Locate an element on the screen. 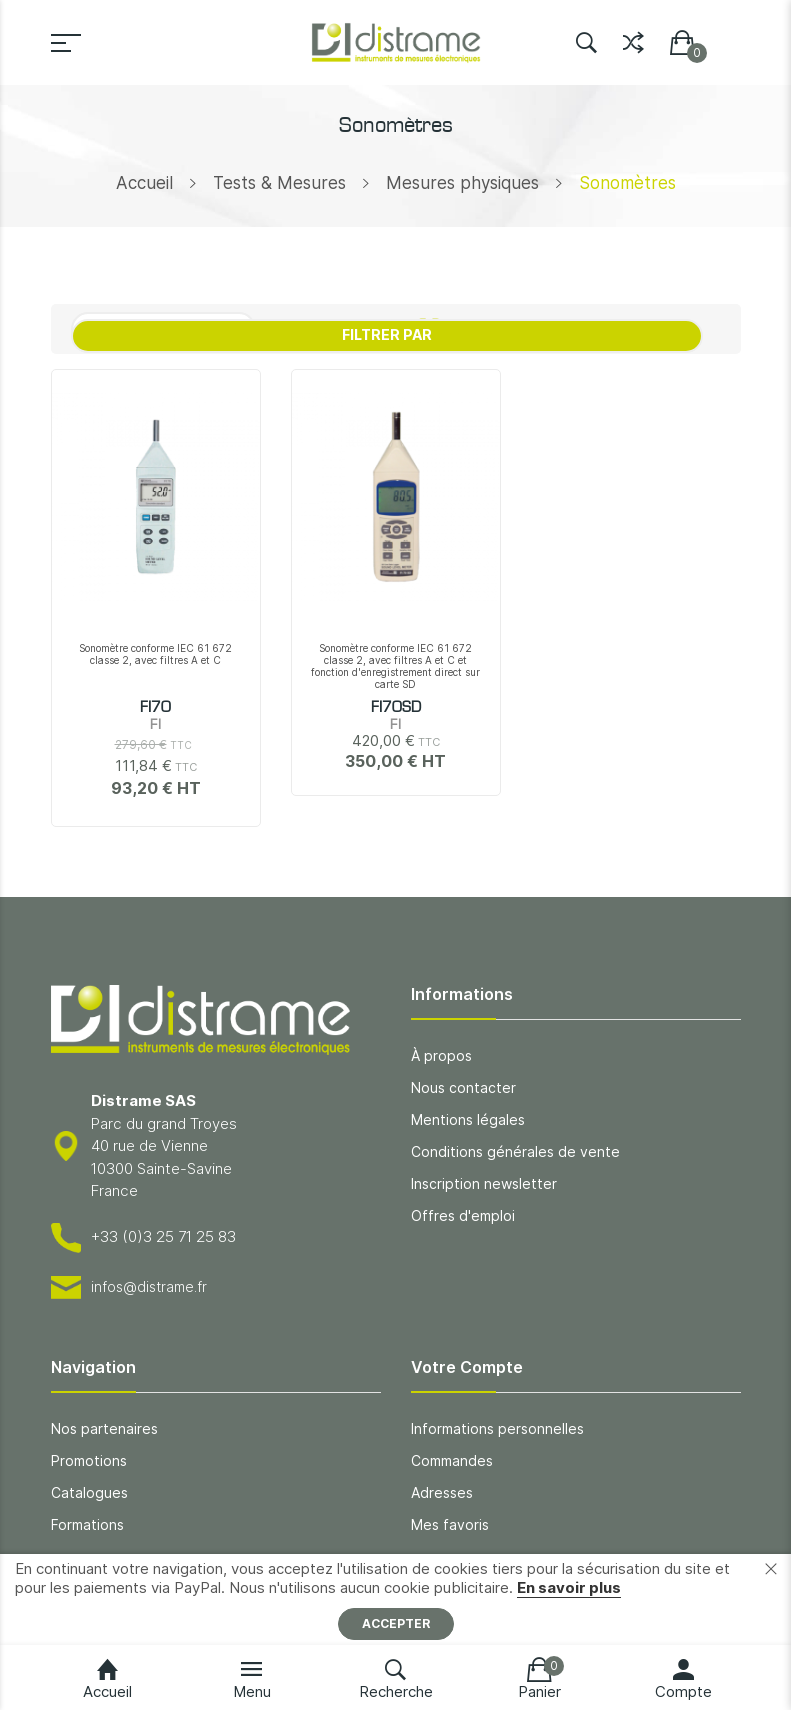 The height and width of the screenshot is (1710, 791). Filtrer par [tab] is located at coordinates (387, 334).